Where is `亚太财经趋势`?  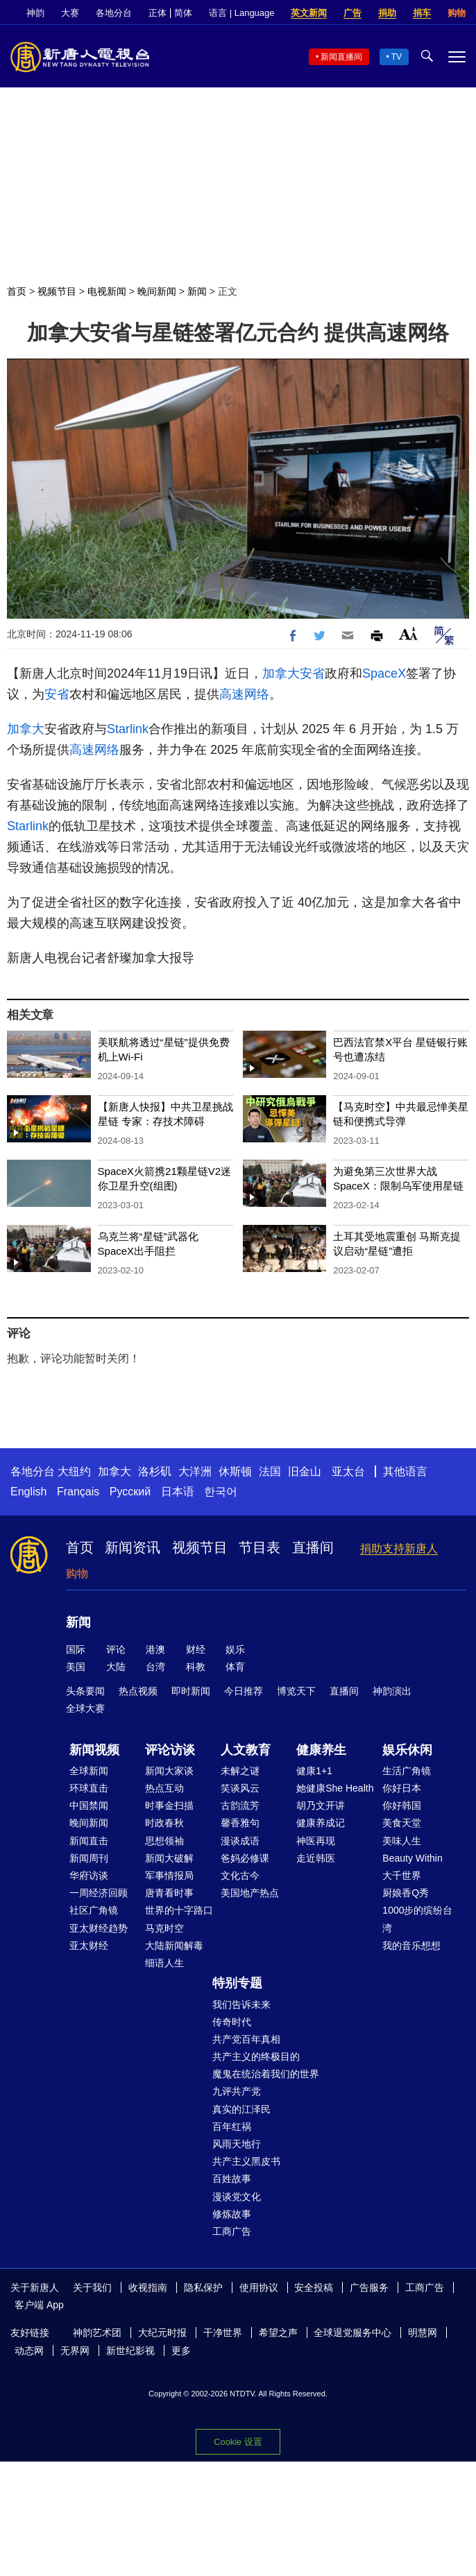
亚太财经趋势 is located at coordinates (98, 1928).